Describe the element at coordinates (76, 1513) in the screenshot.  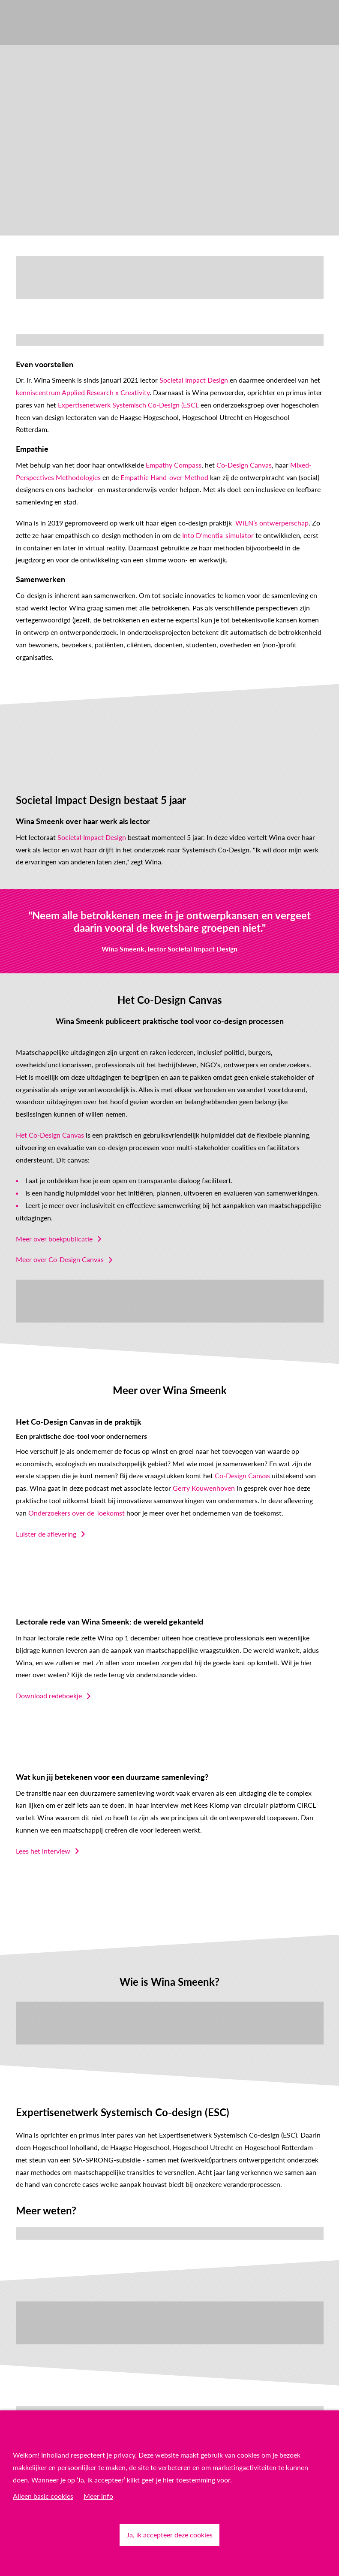
I see `Onderzoekers over de Toekomst` at that location.